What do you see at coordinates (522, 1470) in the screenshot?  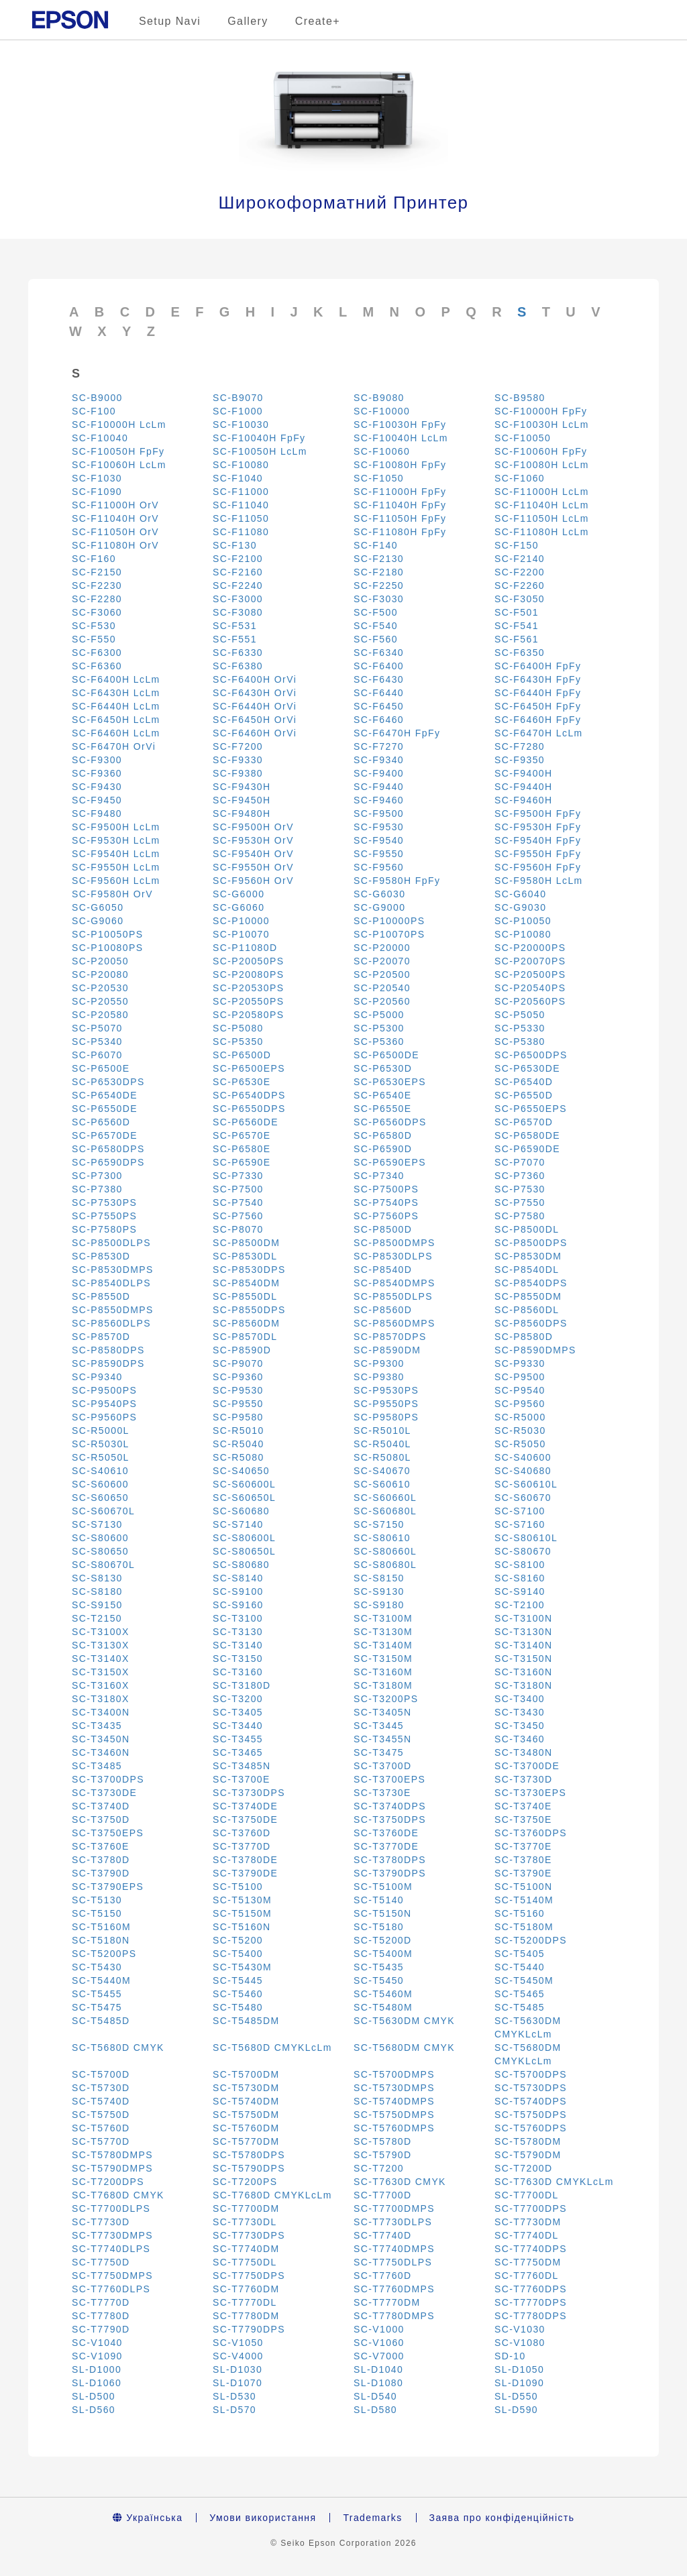 I see `SC-S40680` at bounding box center [522, 1470].